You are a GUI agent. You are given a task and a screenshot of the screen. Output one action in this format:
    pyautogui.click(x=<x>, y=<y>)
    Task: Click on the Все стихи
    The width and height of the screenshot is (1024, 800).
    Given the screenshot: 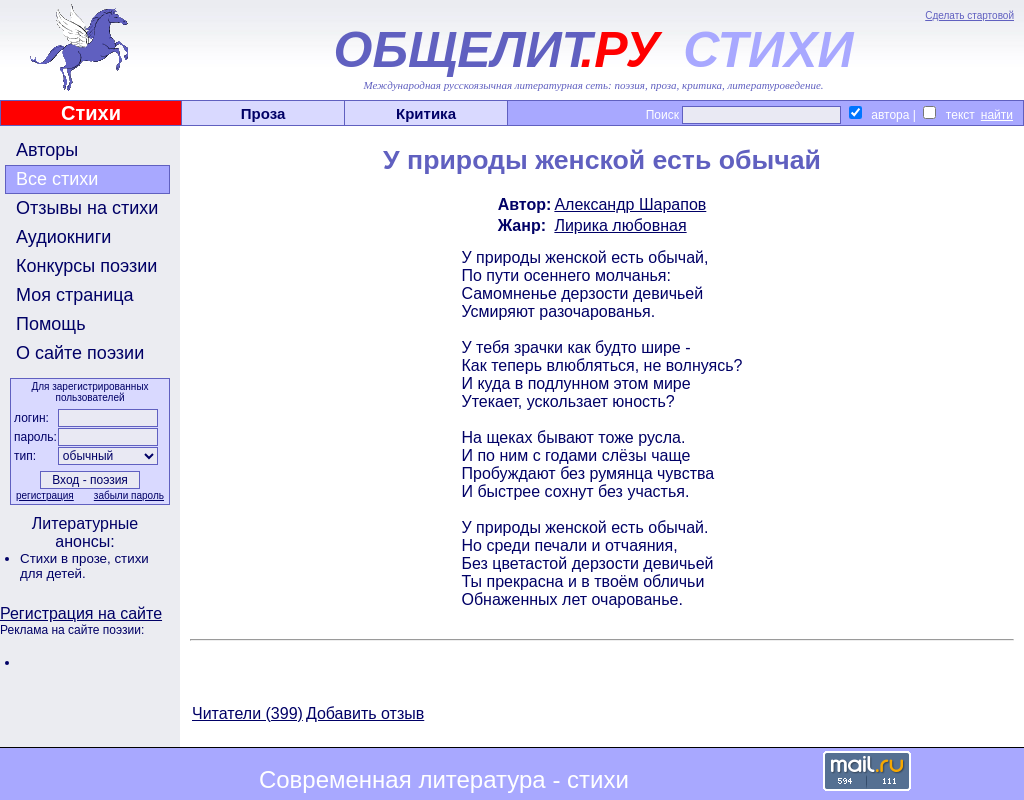 What is the action you would take?
    pyautogui.click(x=57, y=179)
    